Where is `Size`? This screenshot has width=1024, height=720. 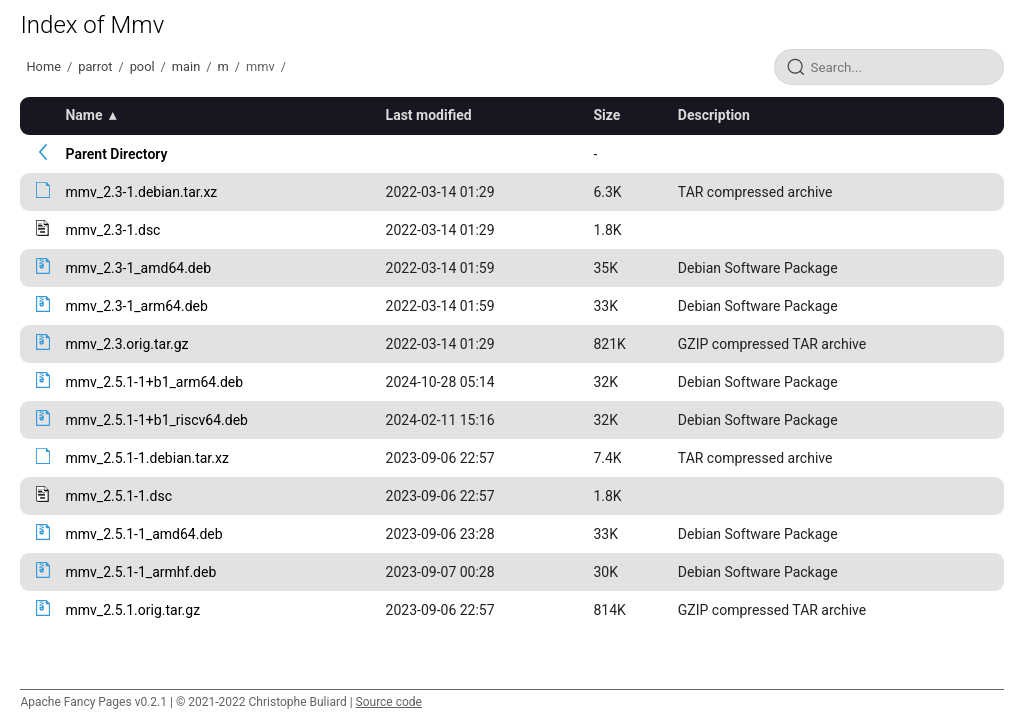
Size is located at coordinates (606, 115).